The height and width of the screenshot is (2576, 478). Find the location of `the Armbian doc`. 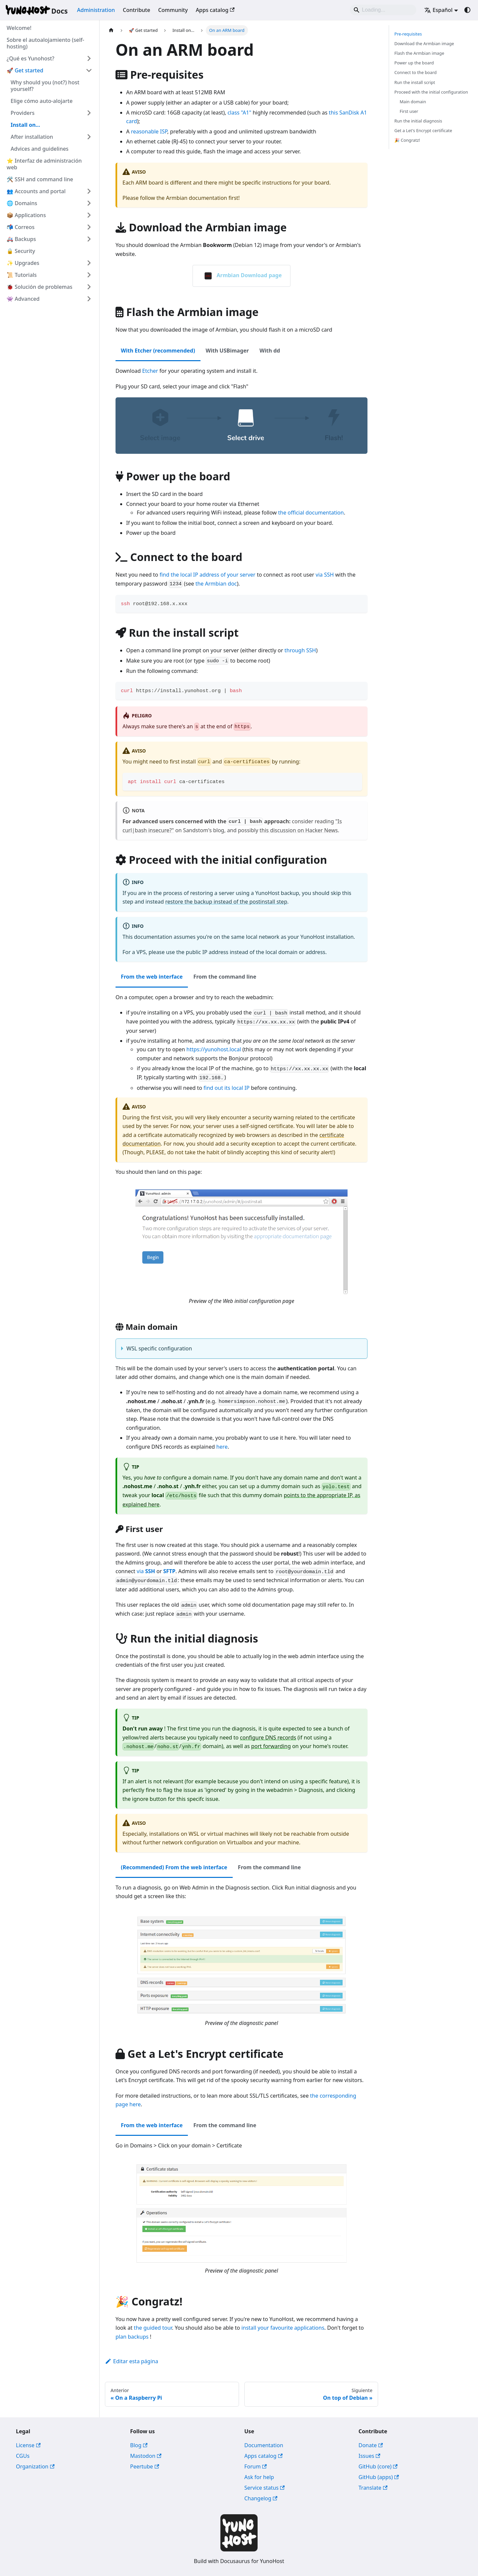

the Armbian doc is located at coordinates (216, 583).